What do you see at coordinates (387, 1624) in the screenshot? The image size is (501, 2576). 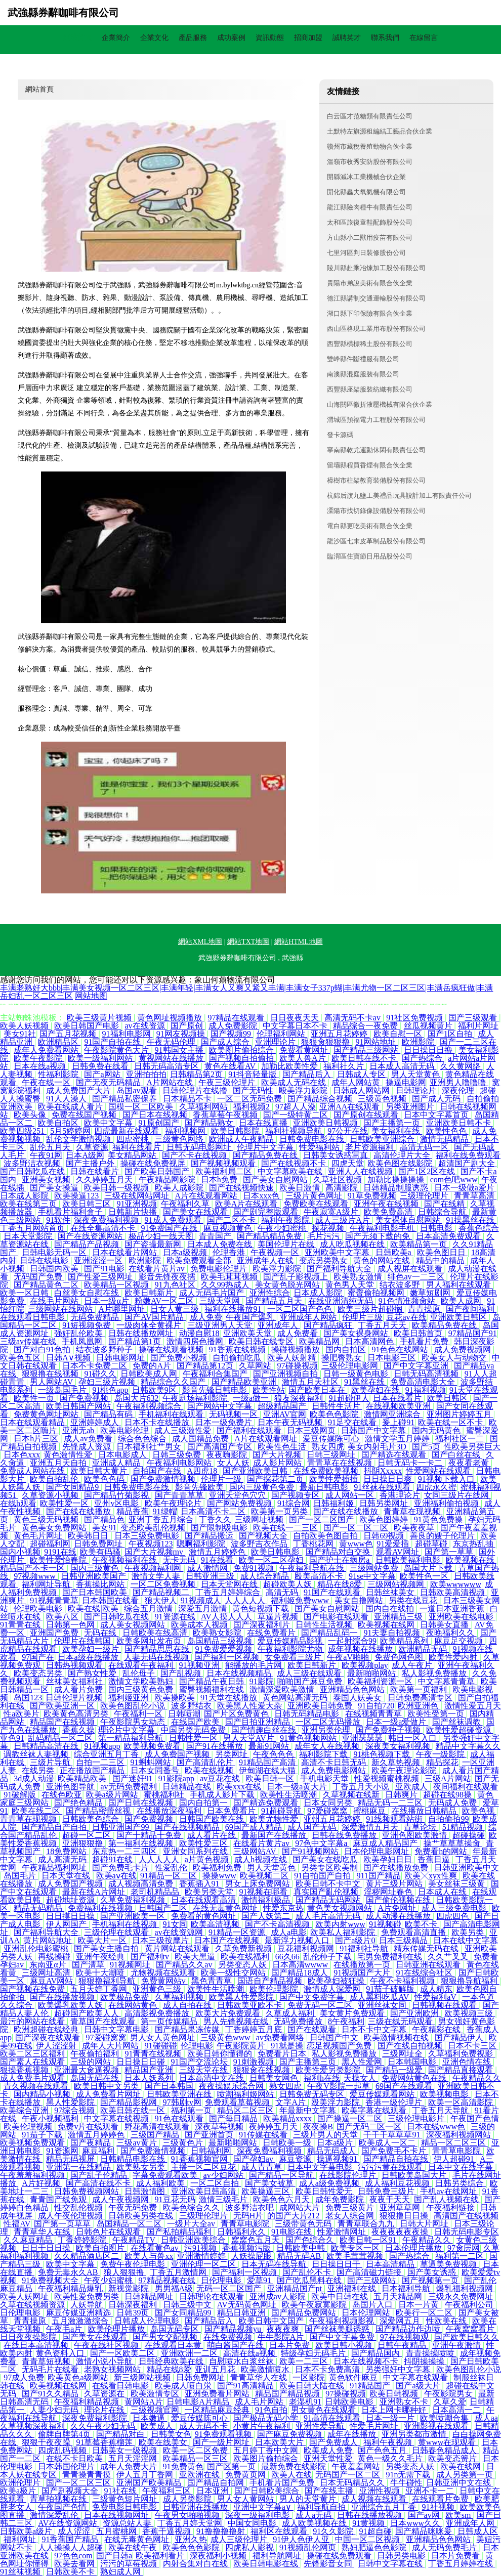 I see `欧美视频在线网` at bounding box center [387, 1624].